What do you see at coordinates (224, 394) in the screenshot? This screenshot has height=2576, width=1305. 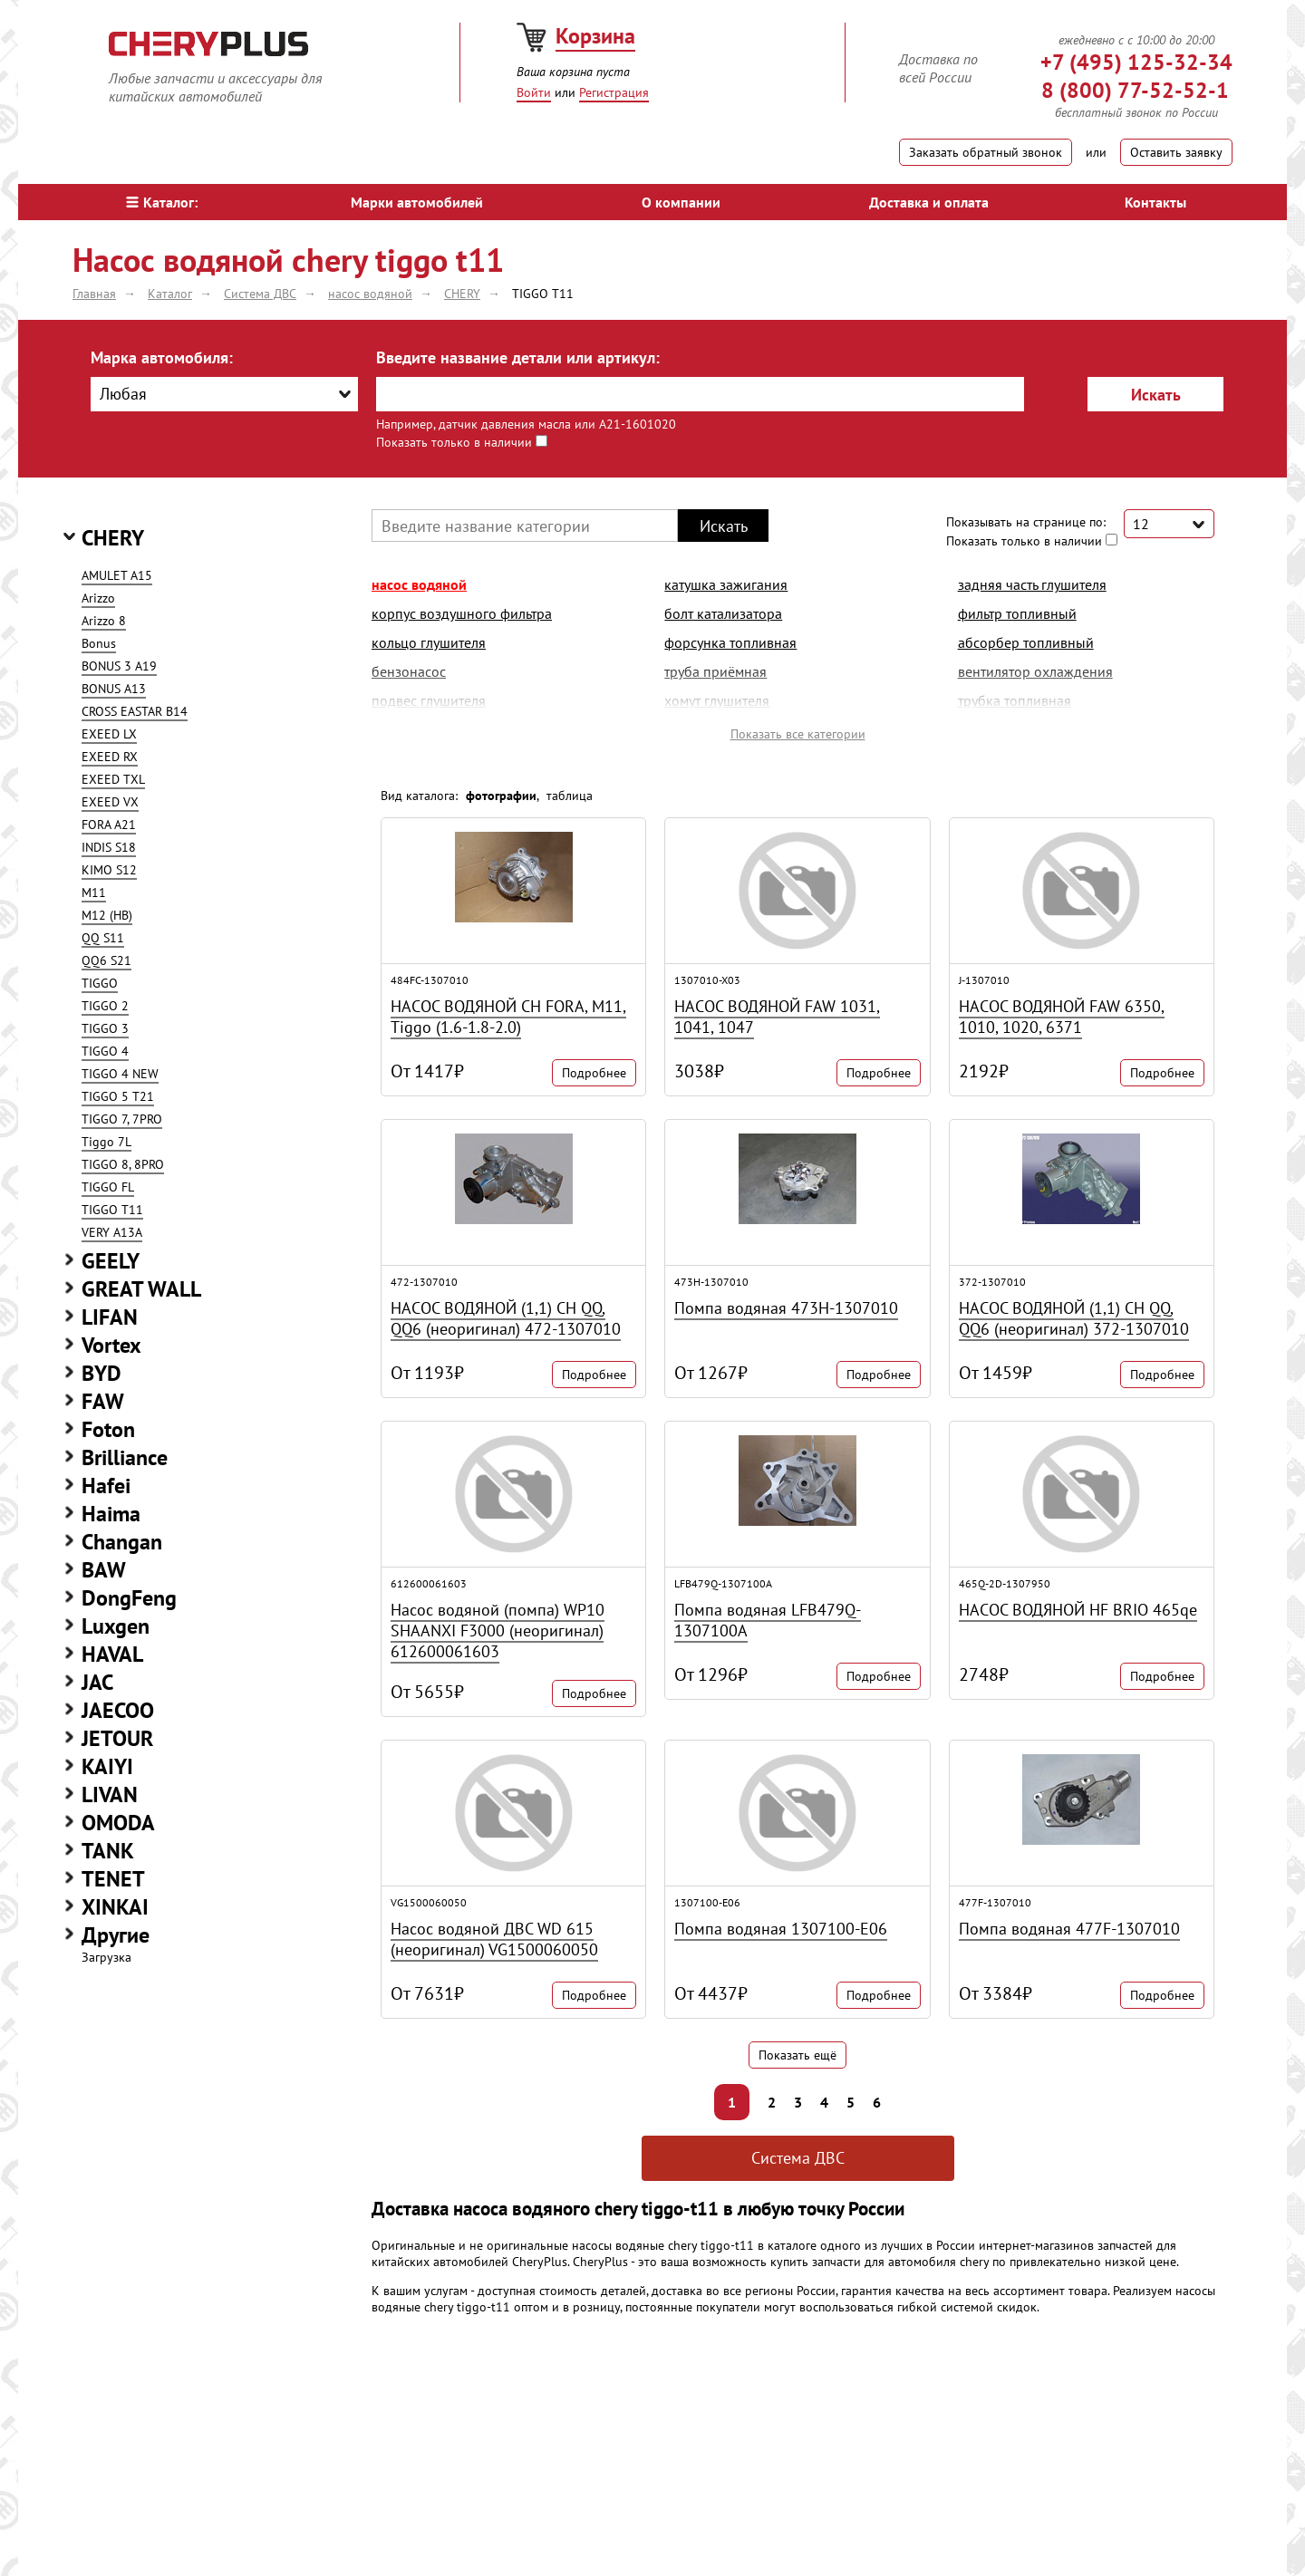 I see `[combobox]` at bounding box center [224, 394].